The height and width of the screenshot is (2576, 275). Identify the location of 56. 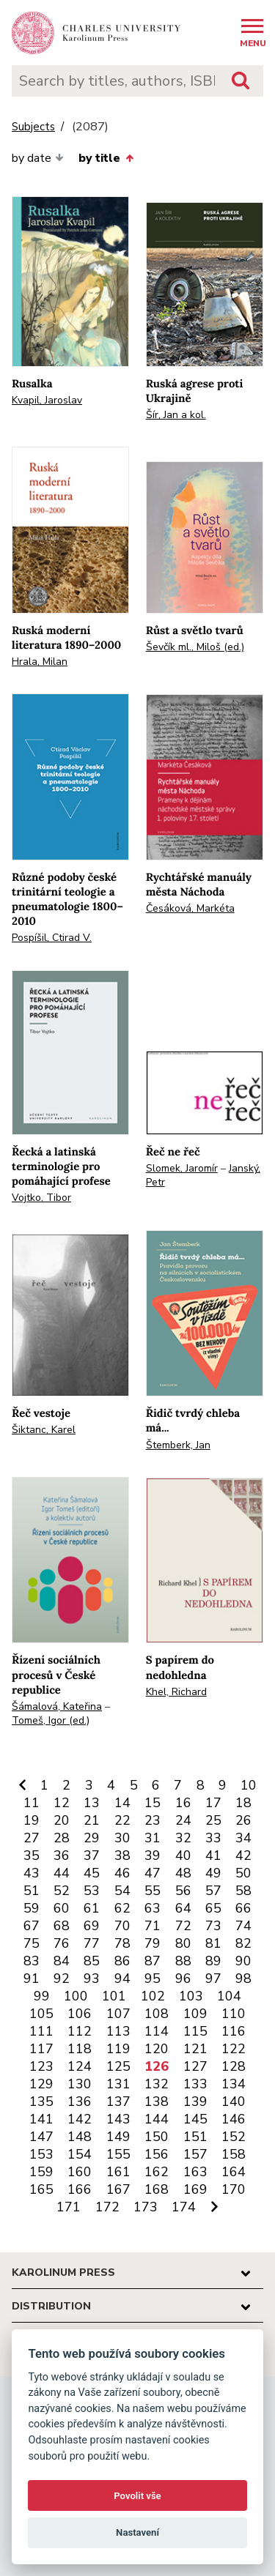
(183, 1890).